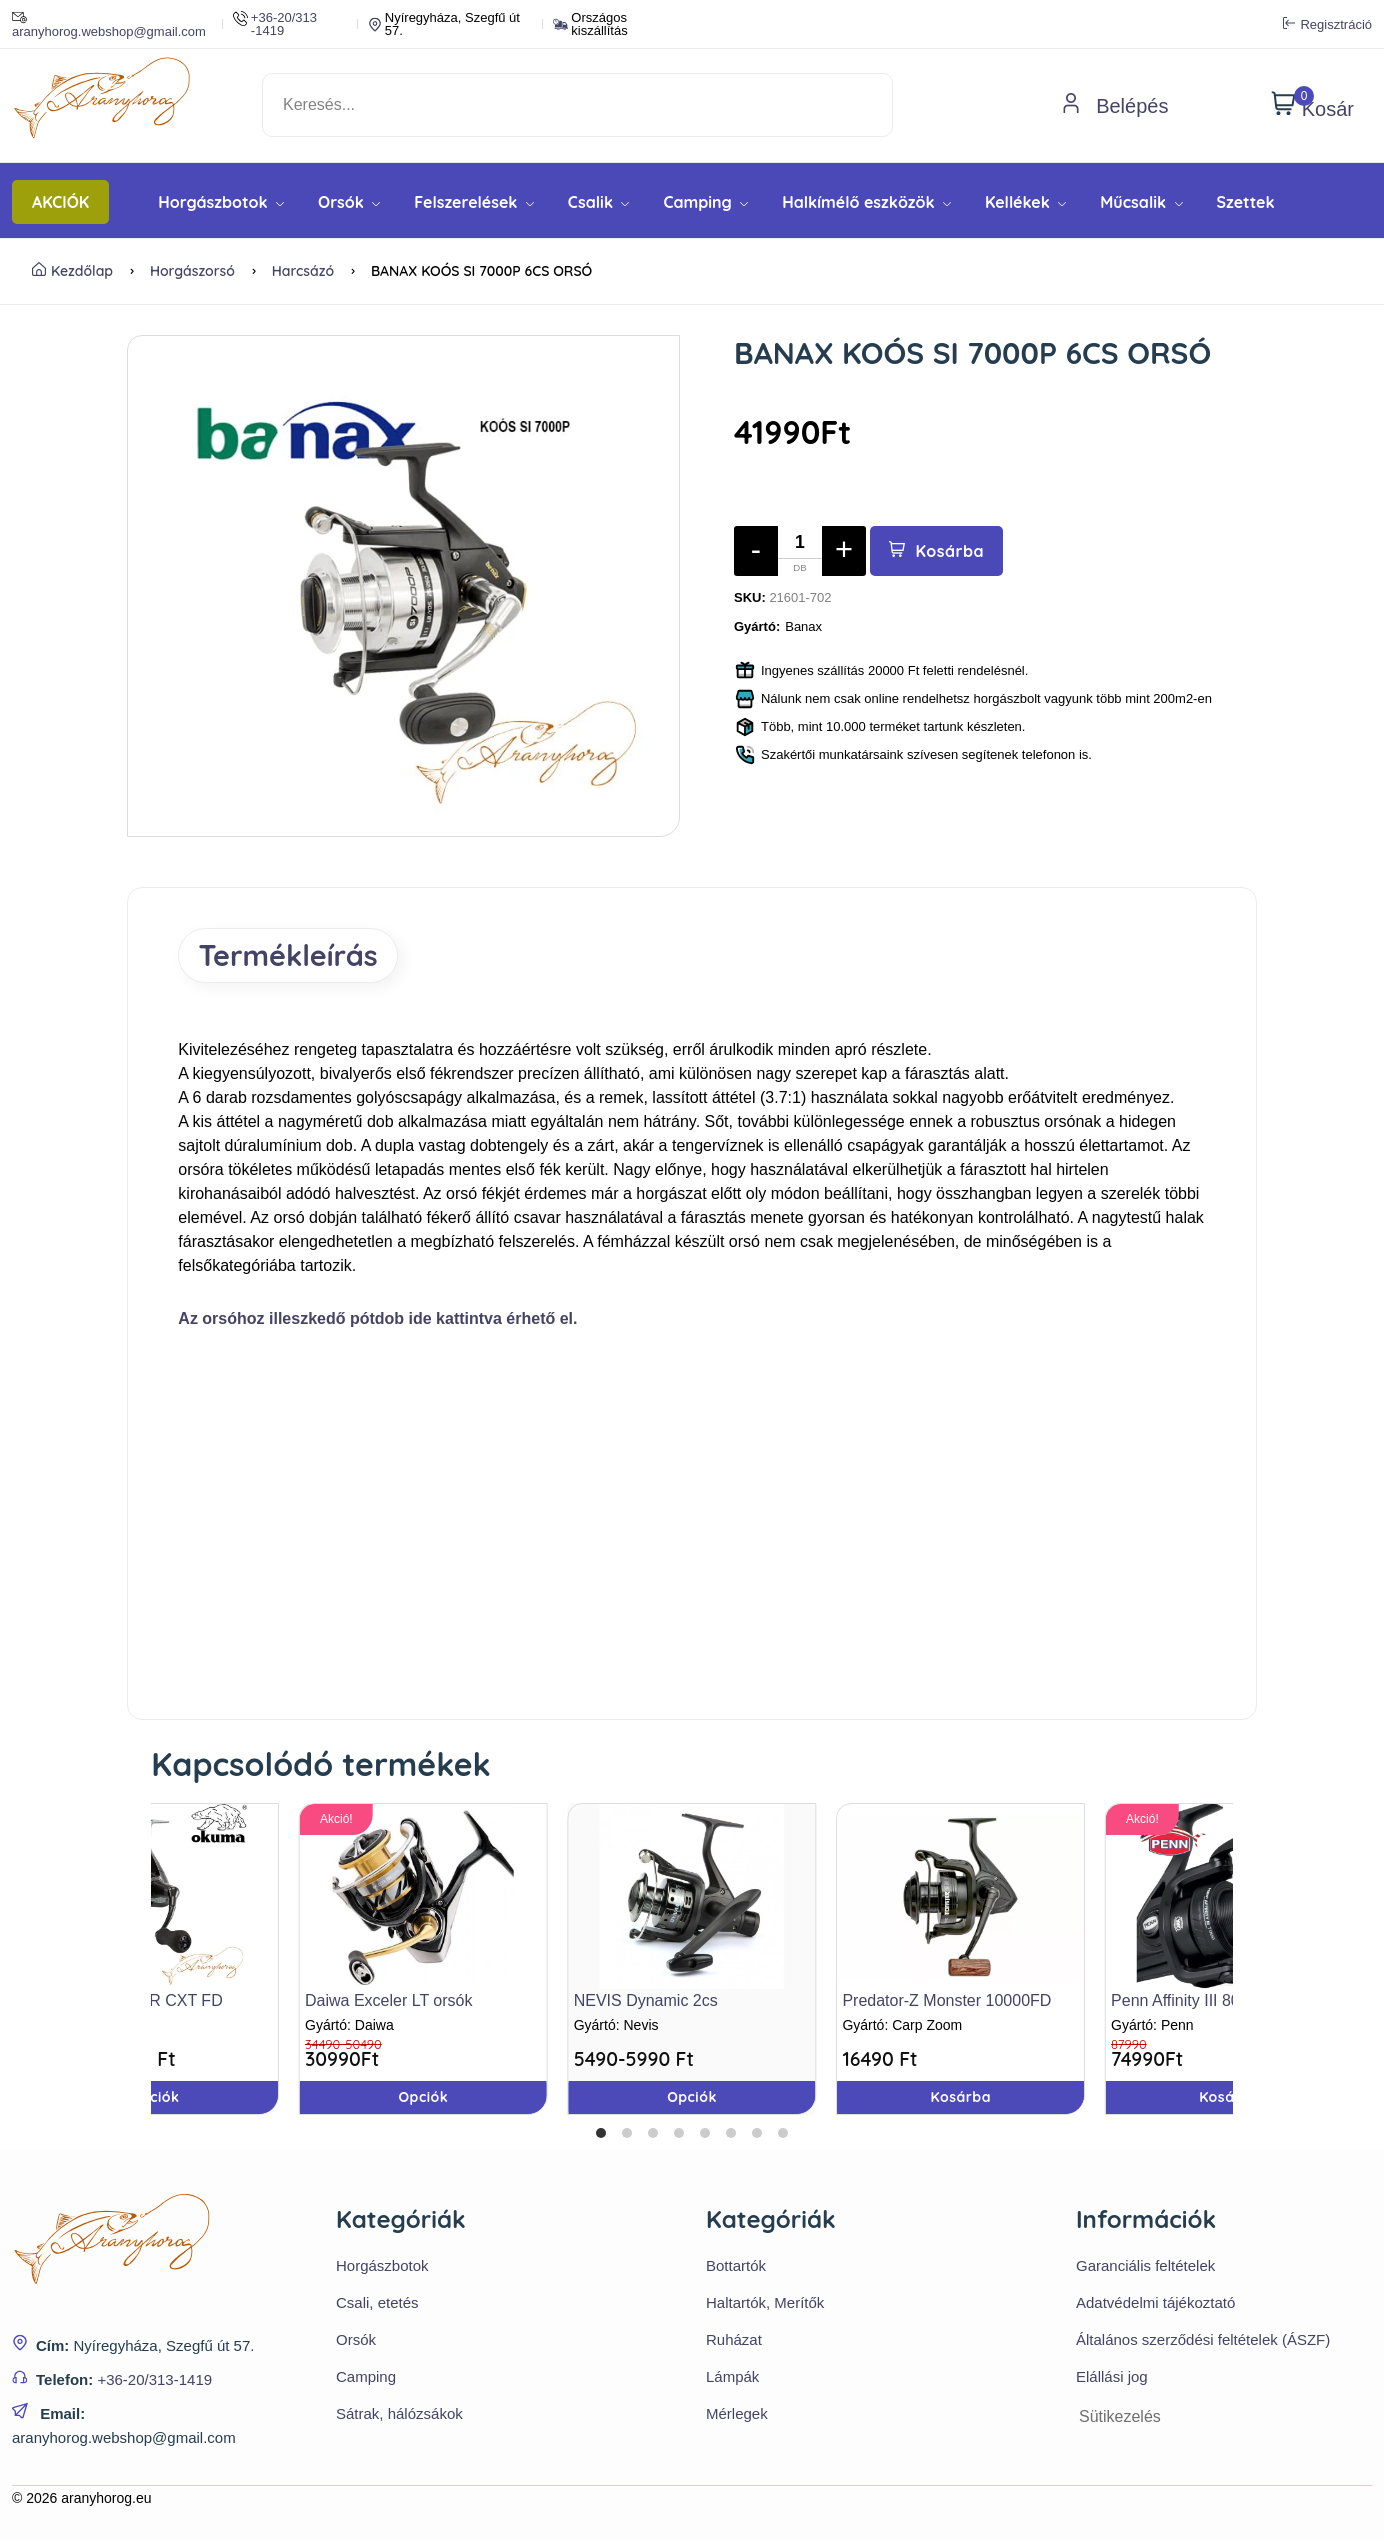 The width and height of the screenshot is (1384, 2541). I want to click on Műcsalik, so click(1141, 202).